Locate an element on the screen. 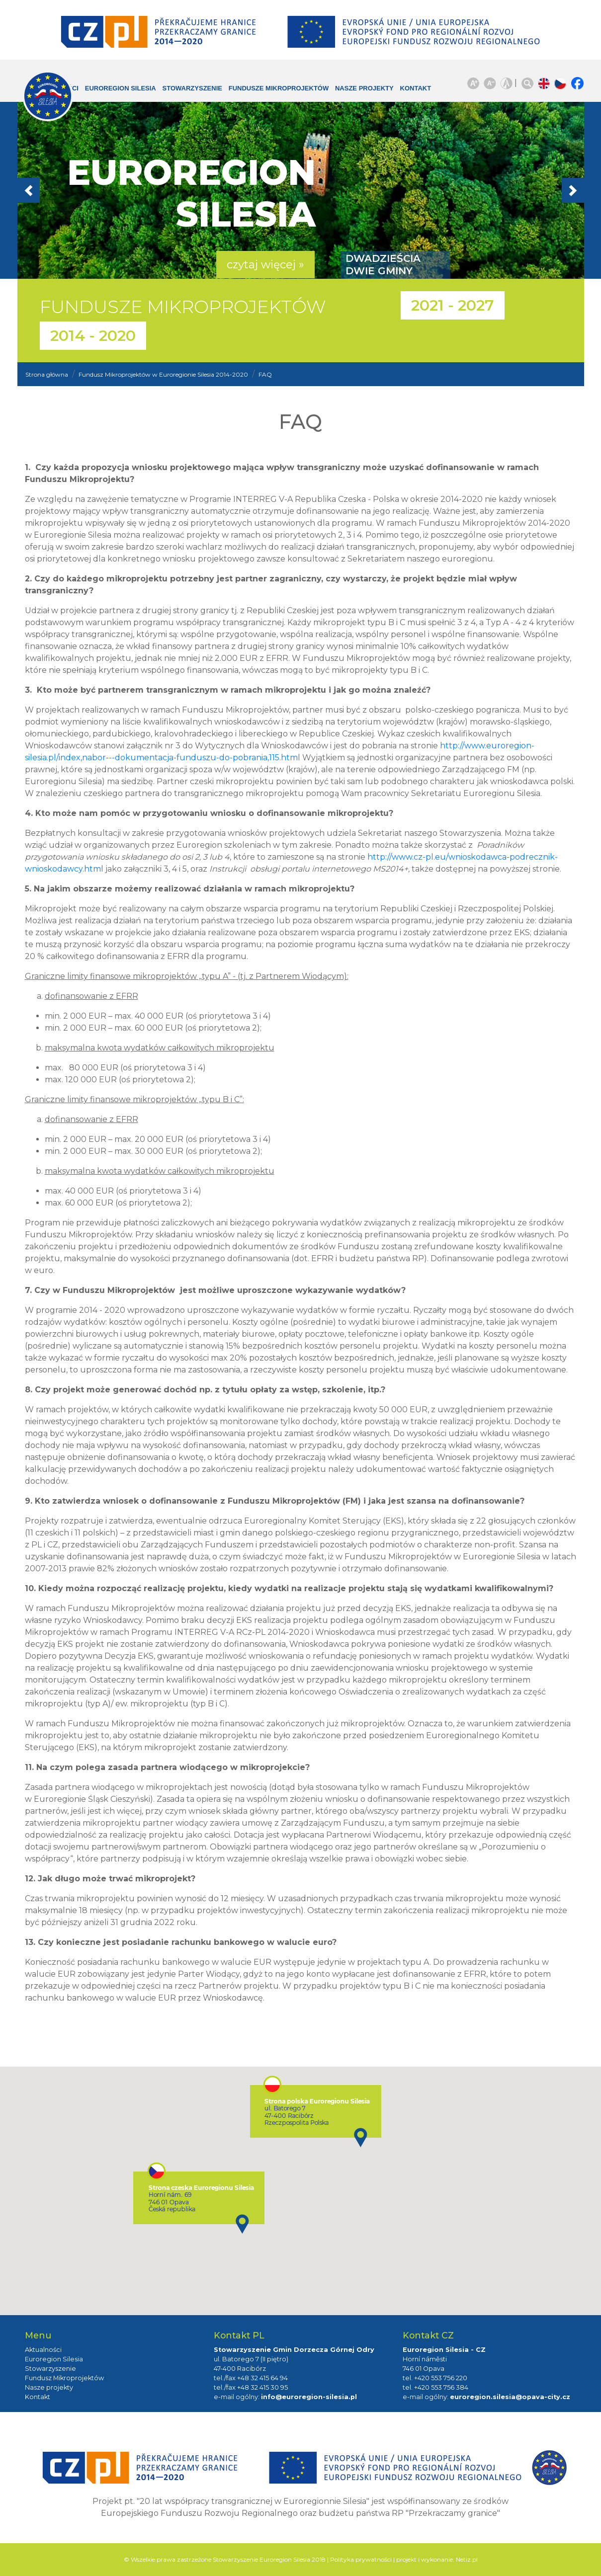 This screenshot has height=2576, width=601. FAQ is located at coordinates (265, 374).